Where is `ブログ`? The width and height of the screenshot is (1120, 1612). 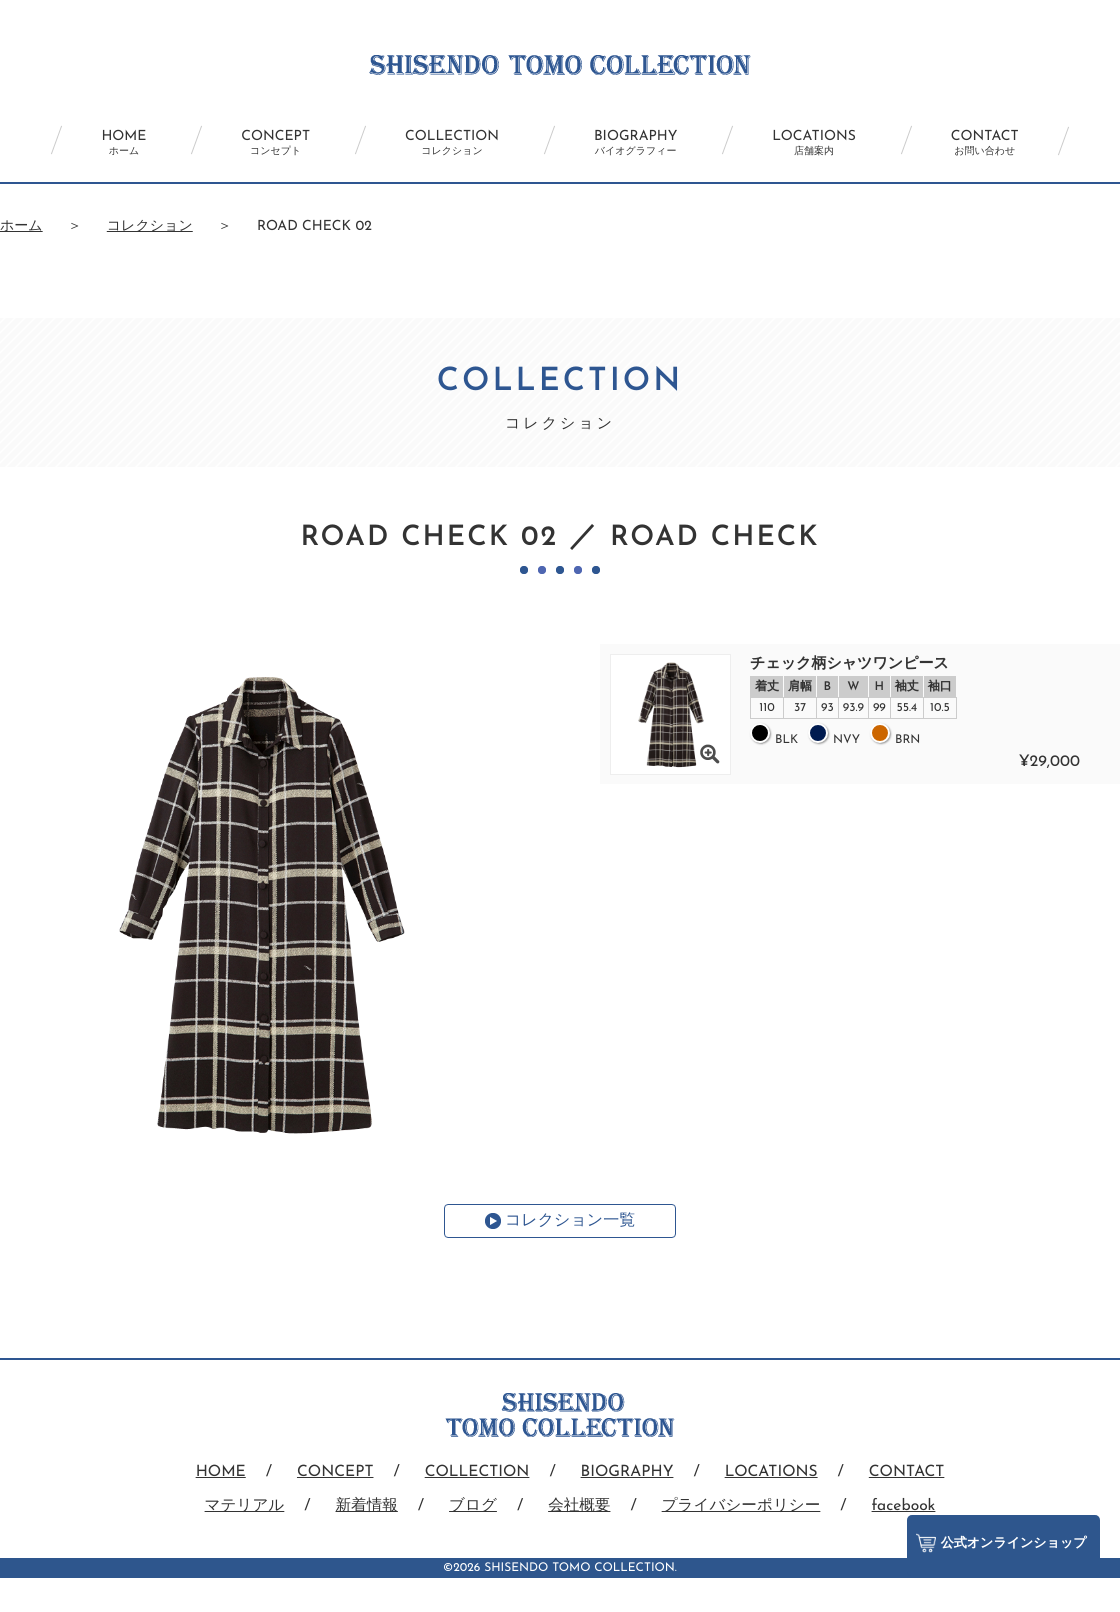 ブログ is located at coordinates (471, 1506).